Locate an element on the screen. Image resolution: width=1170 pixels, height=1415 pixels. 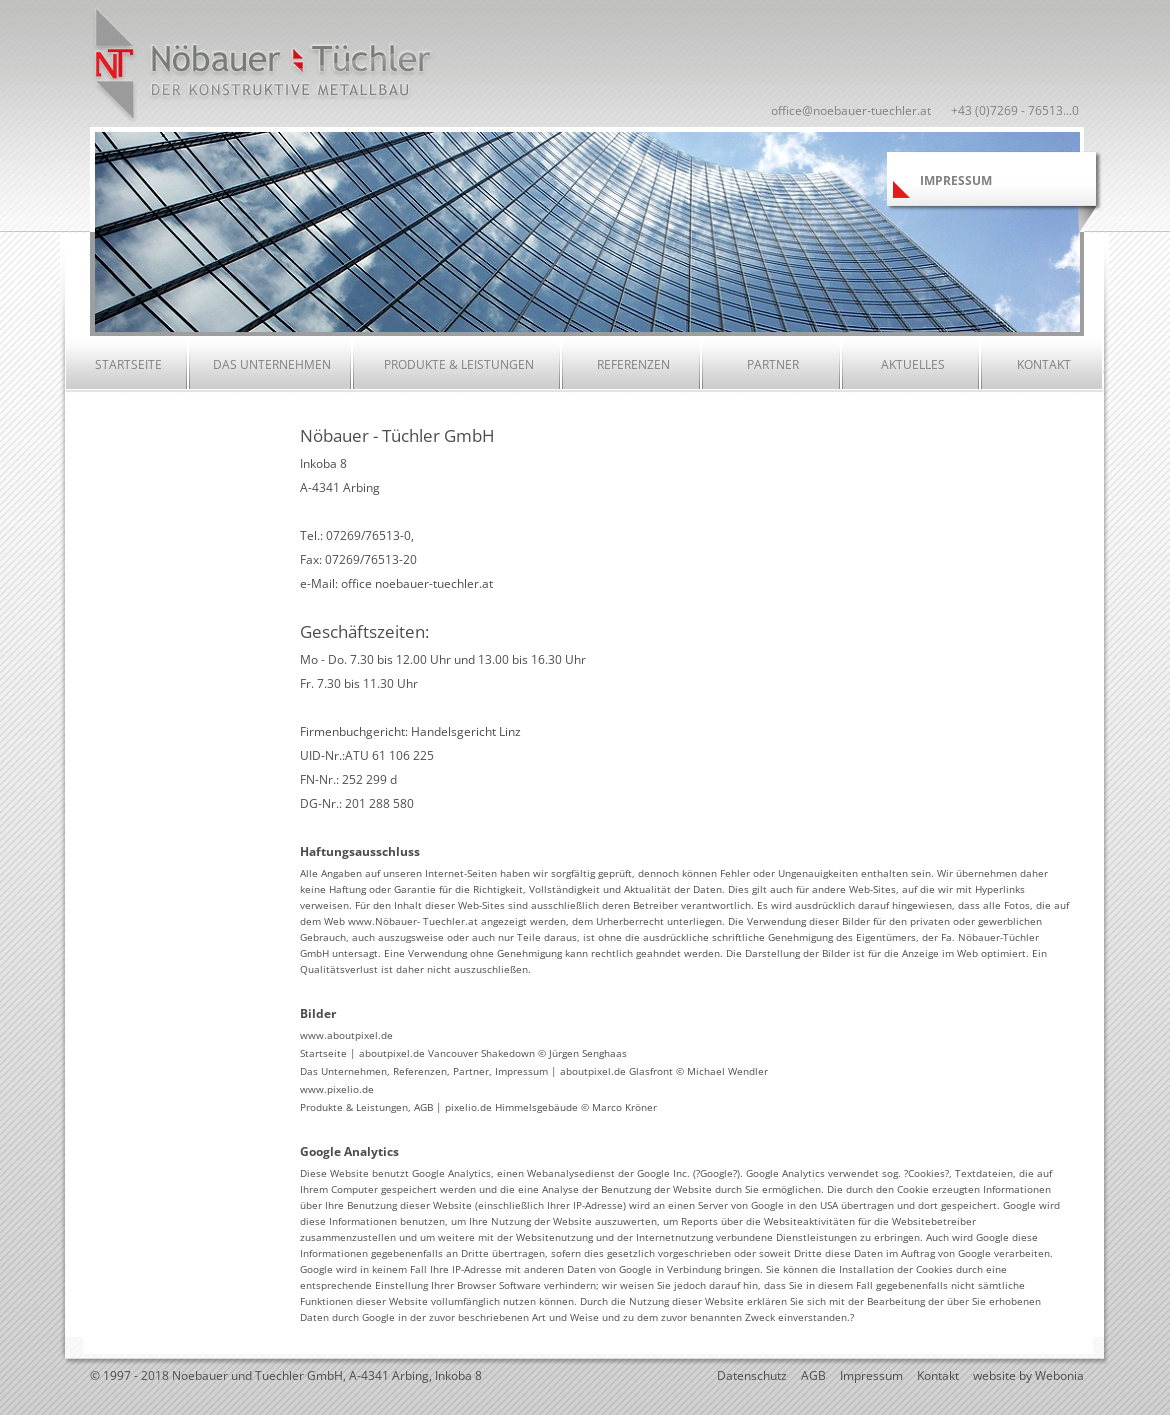
AGB is located at coordinates (813, 1375).